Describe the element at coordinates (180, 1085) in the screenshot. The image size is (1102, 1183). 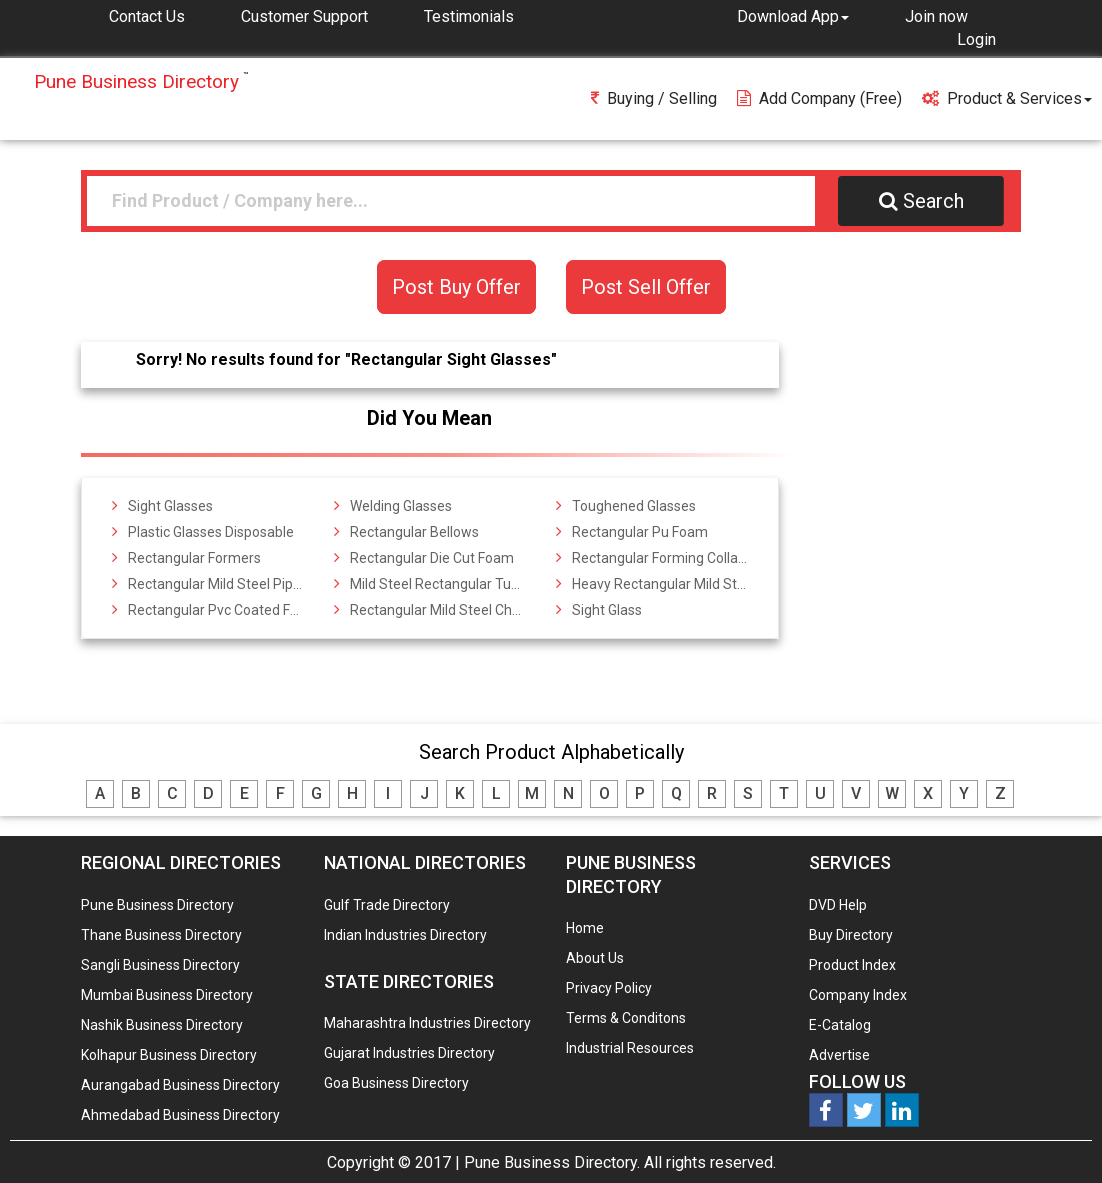
I see `Aurangabad Business Directory` at that location.